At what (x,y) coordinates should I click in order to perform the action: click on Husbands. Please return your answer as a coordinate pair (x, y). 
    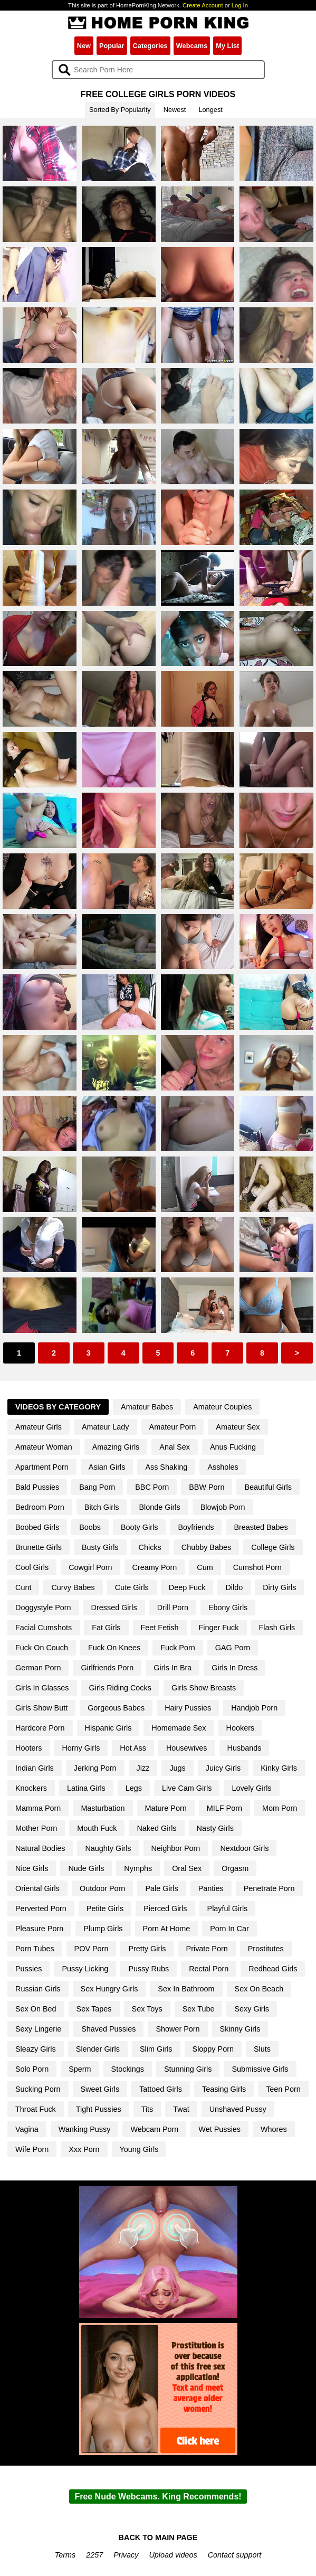
    Looking at the image, I should click on (244, 1748).